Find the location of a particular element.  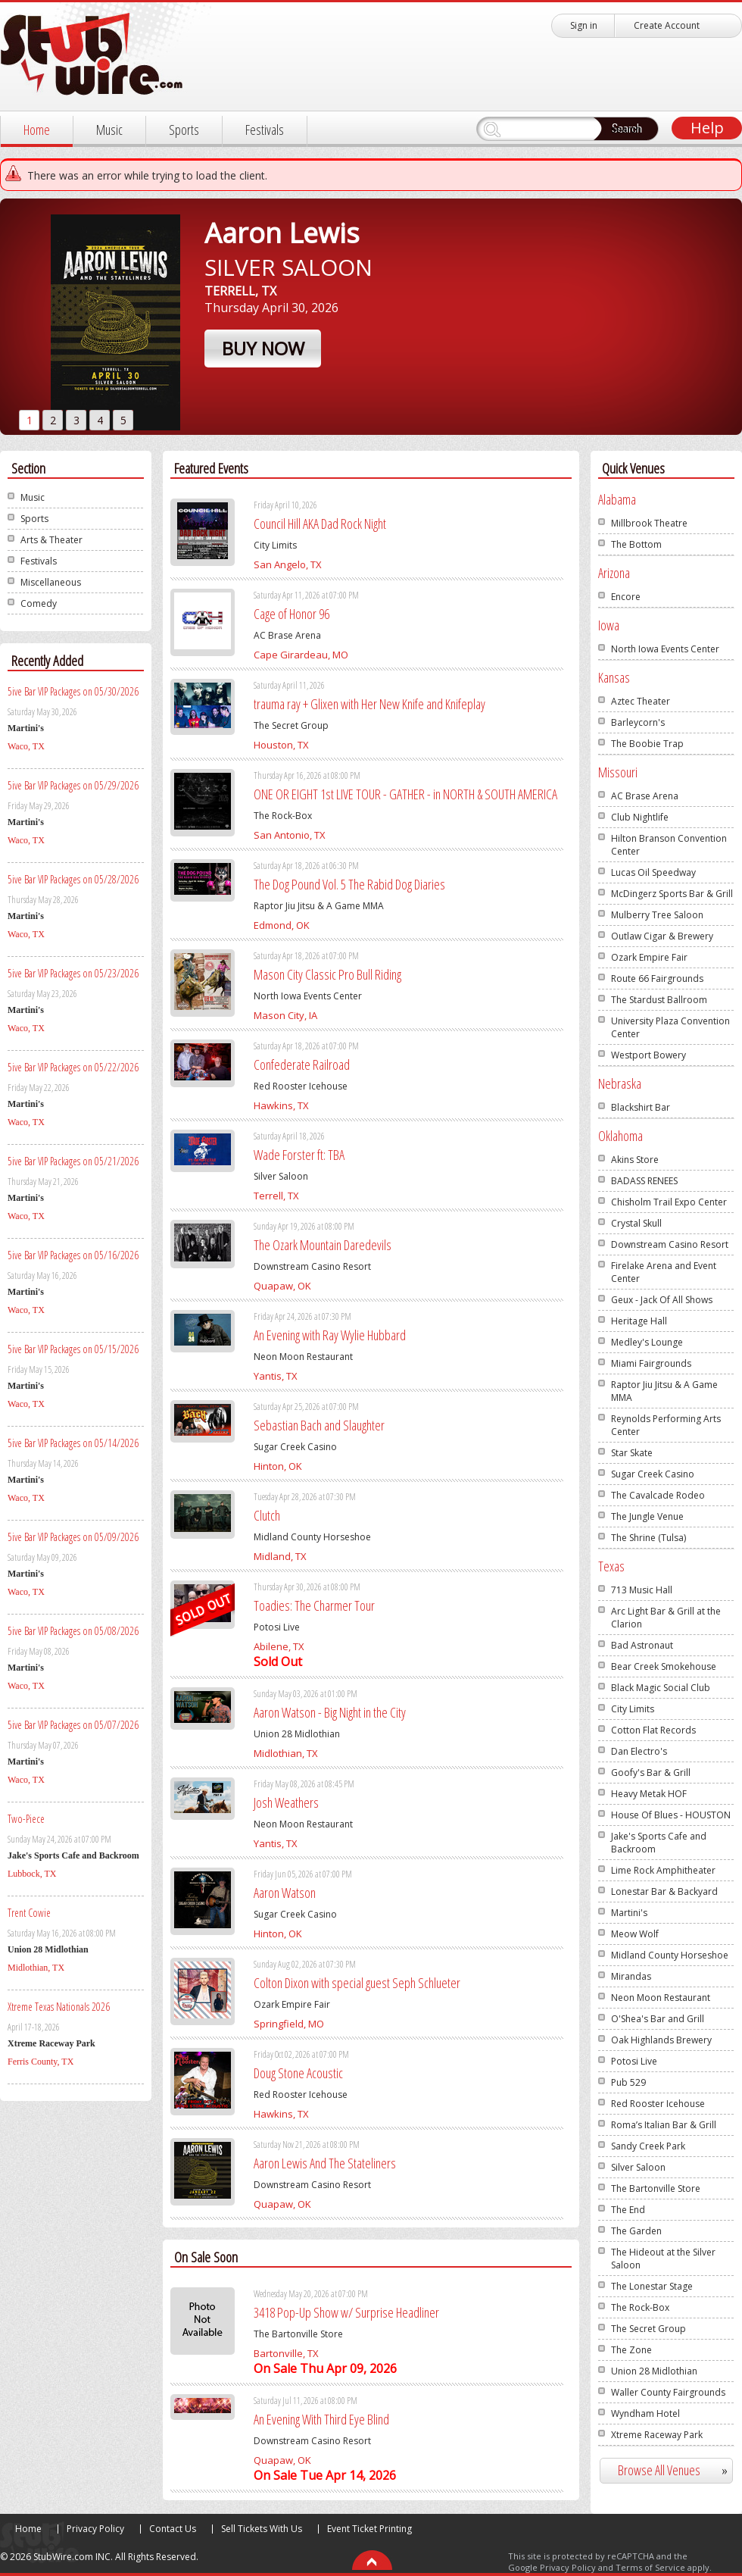

Colton Dixon with special guest Seph Schlueter is located at coordinates (357, 1983).